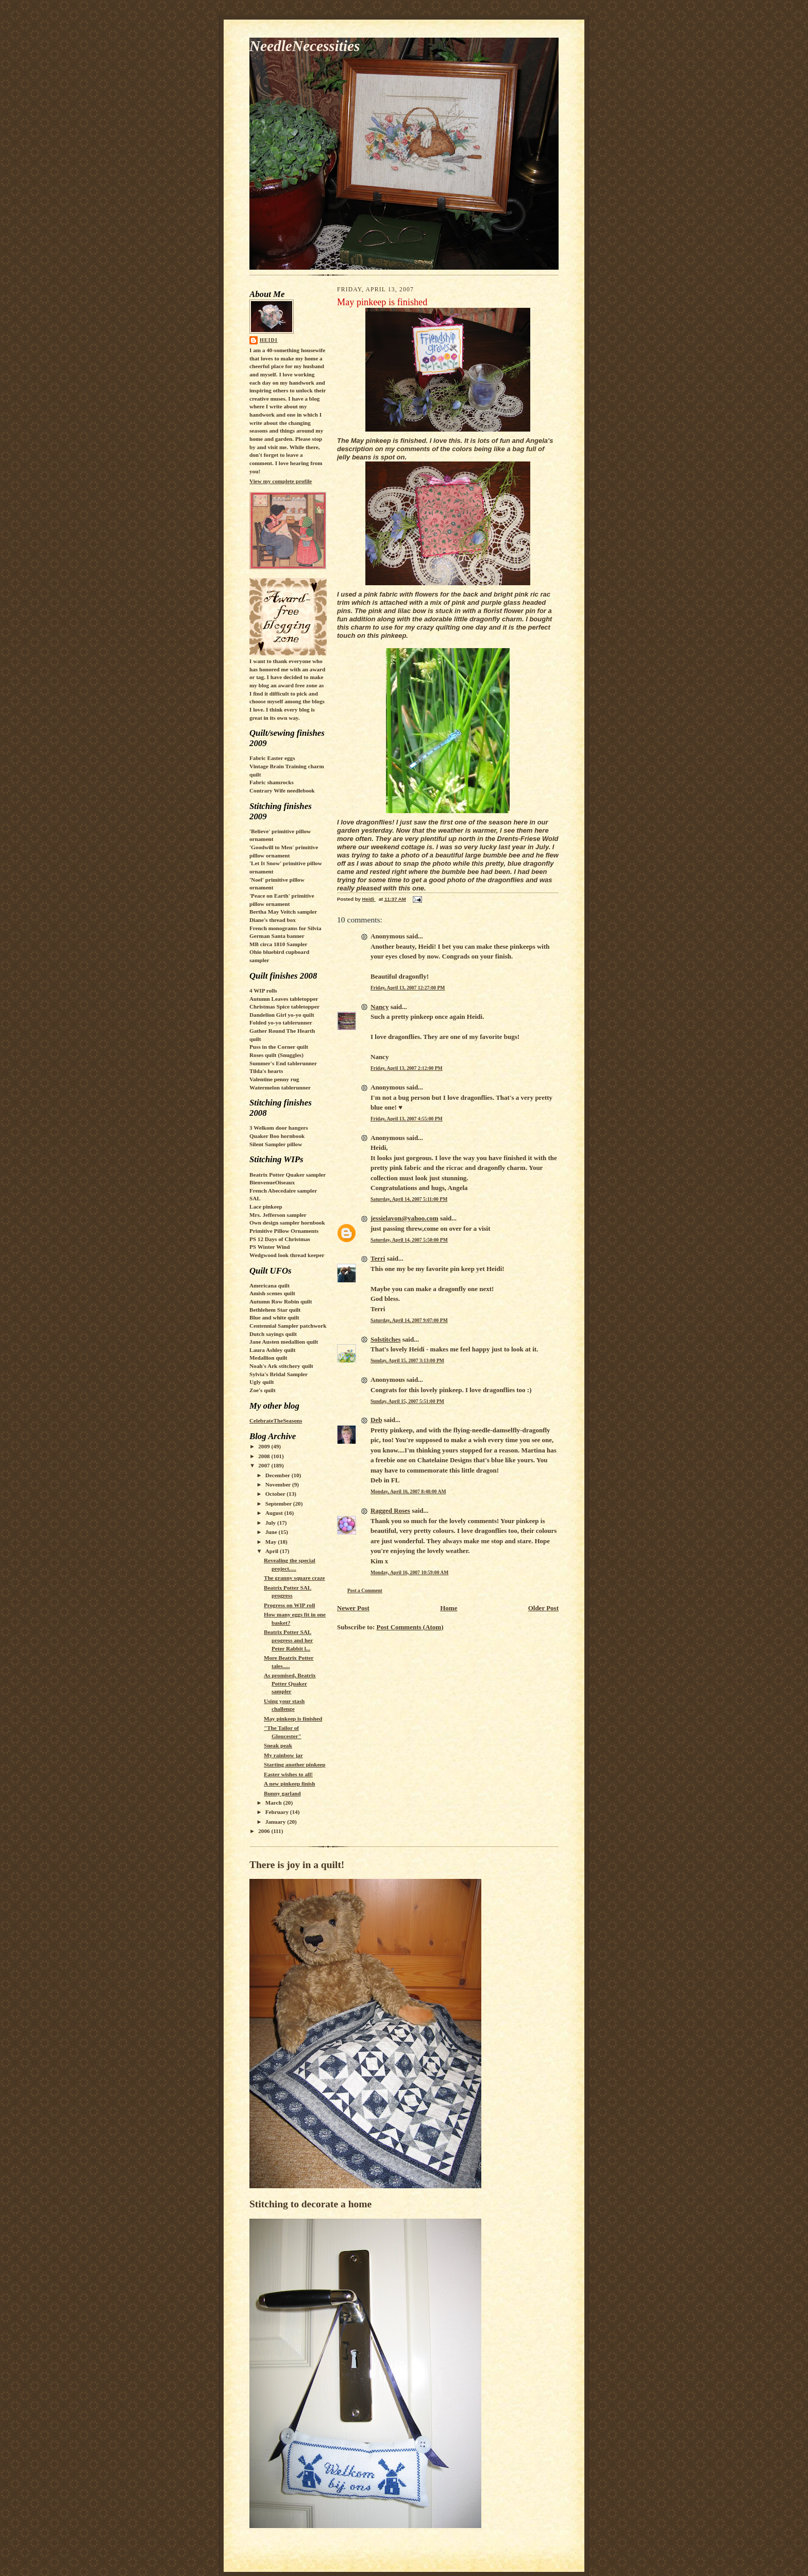 The width and height of the screenshot is (808, 2576). Describe the element at coordinates (410, 1627) in the screenshot. I see `Post Comments (Atom)` at that location.